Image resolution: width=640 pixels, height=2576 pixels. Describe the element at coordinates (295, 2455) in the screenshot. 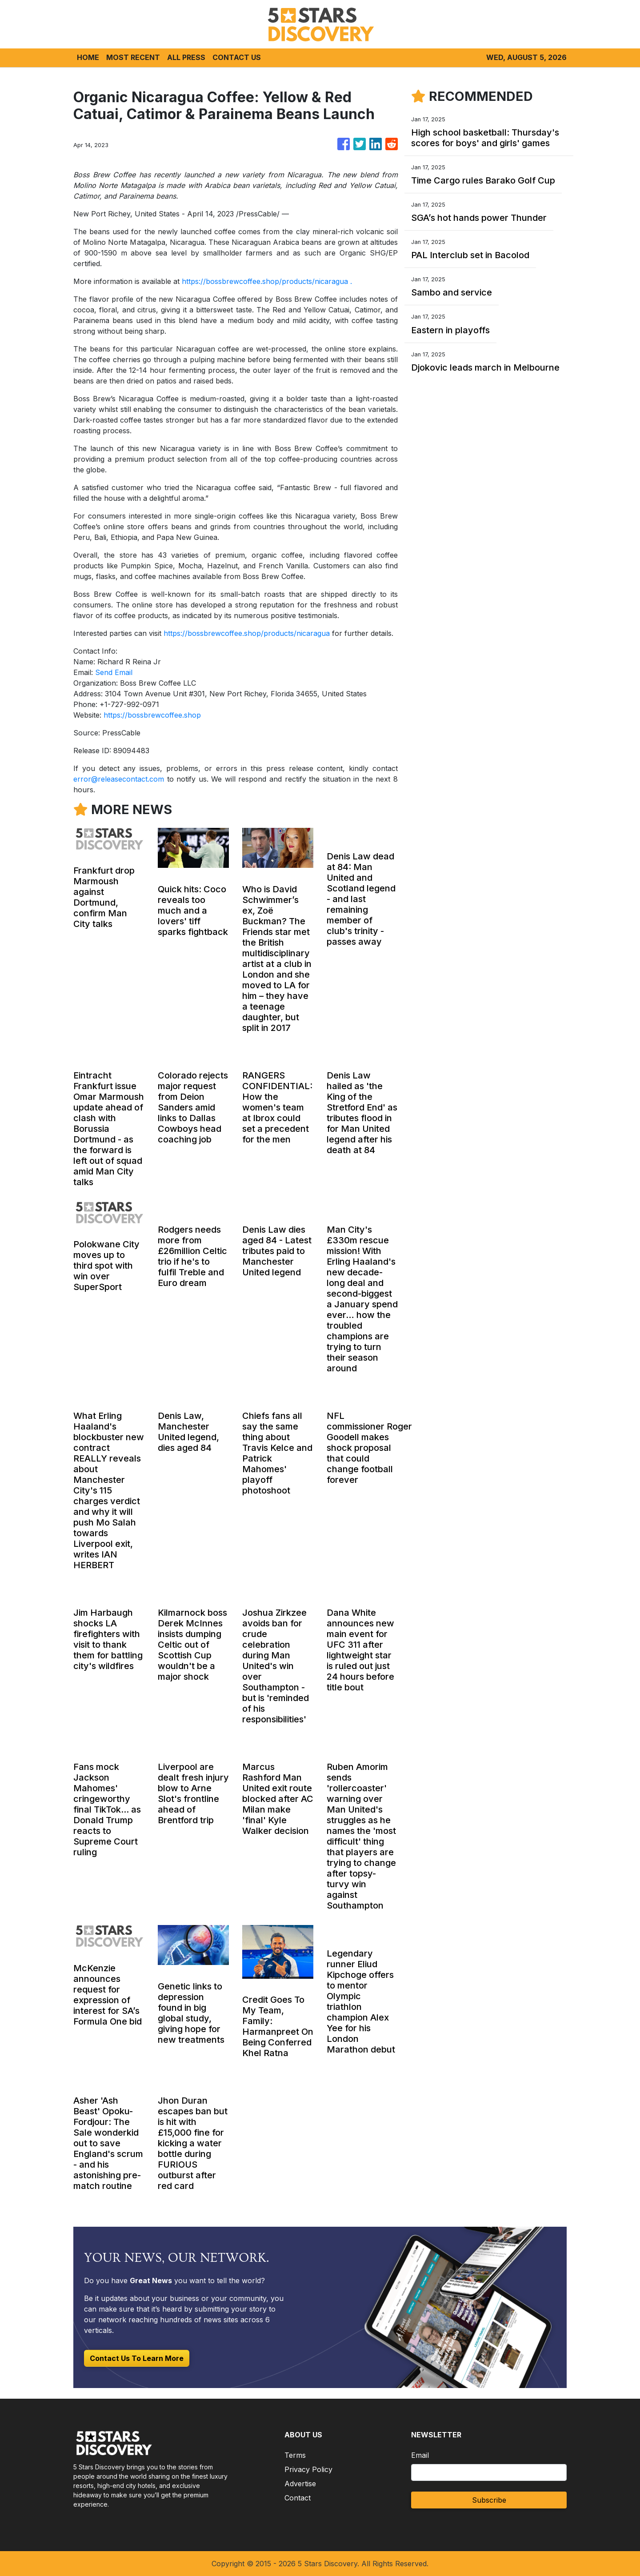

I see `Terms` at that location.